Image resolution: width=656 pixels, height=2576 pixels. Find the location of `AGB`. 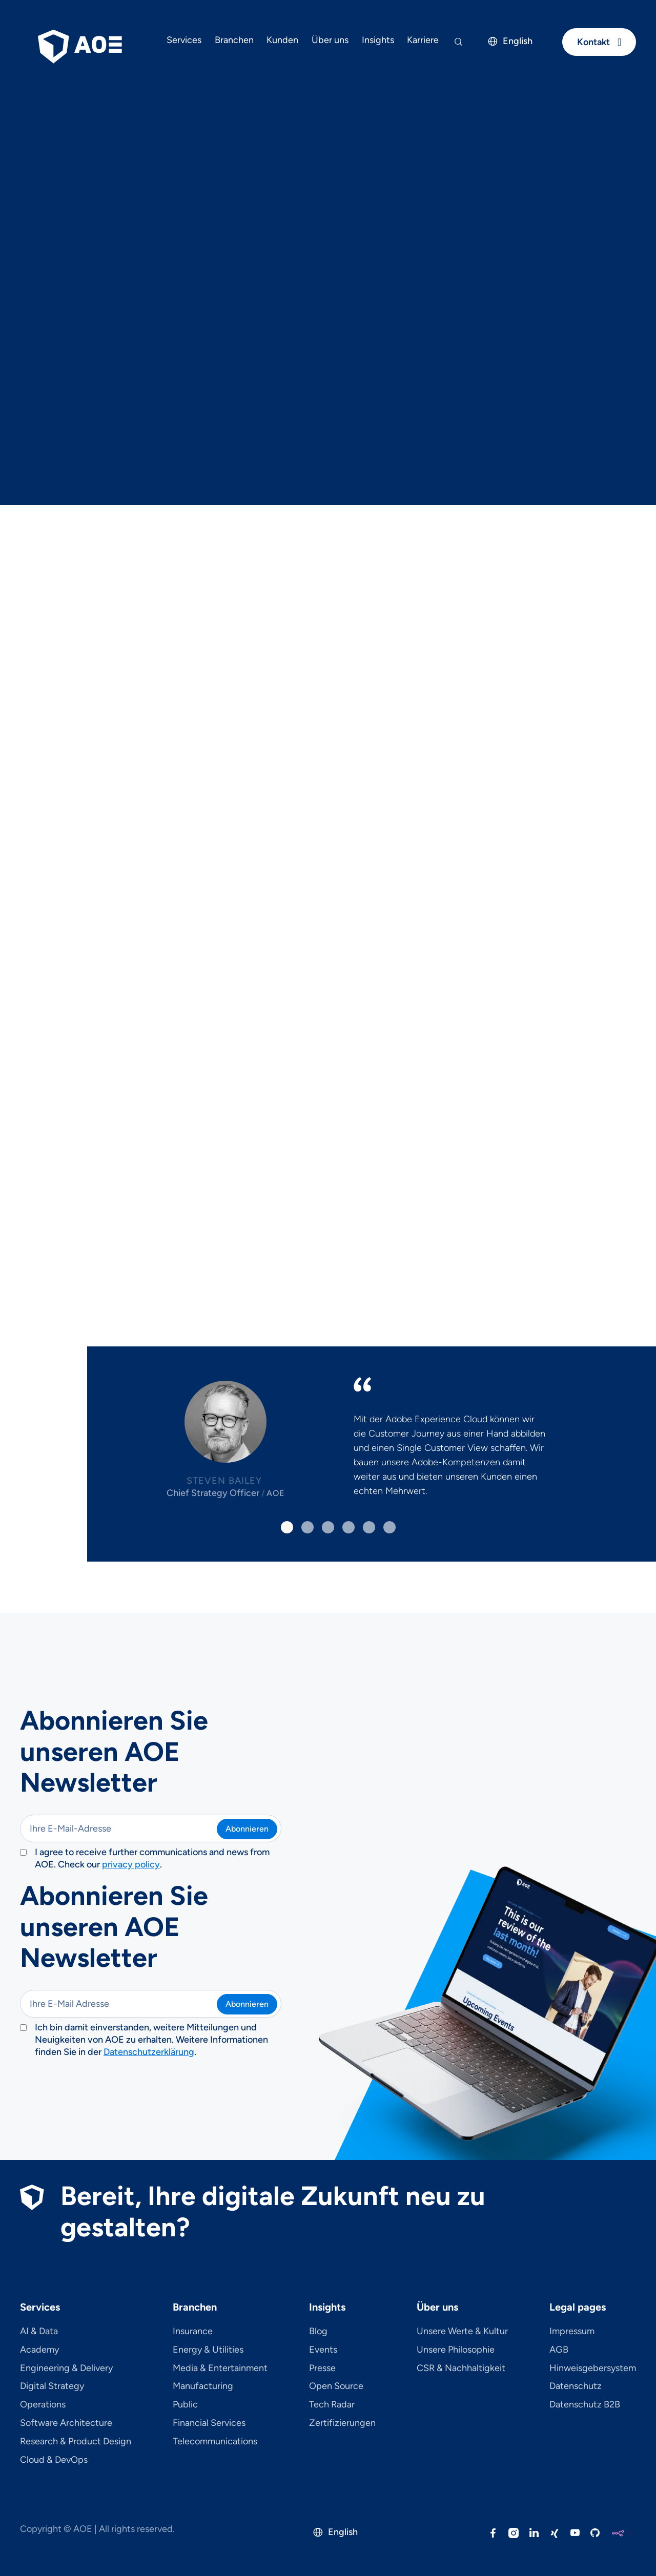

AGB is located at coordinates (558, 2350).